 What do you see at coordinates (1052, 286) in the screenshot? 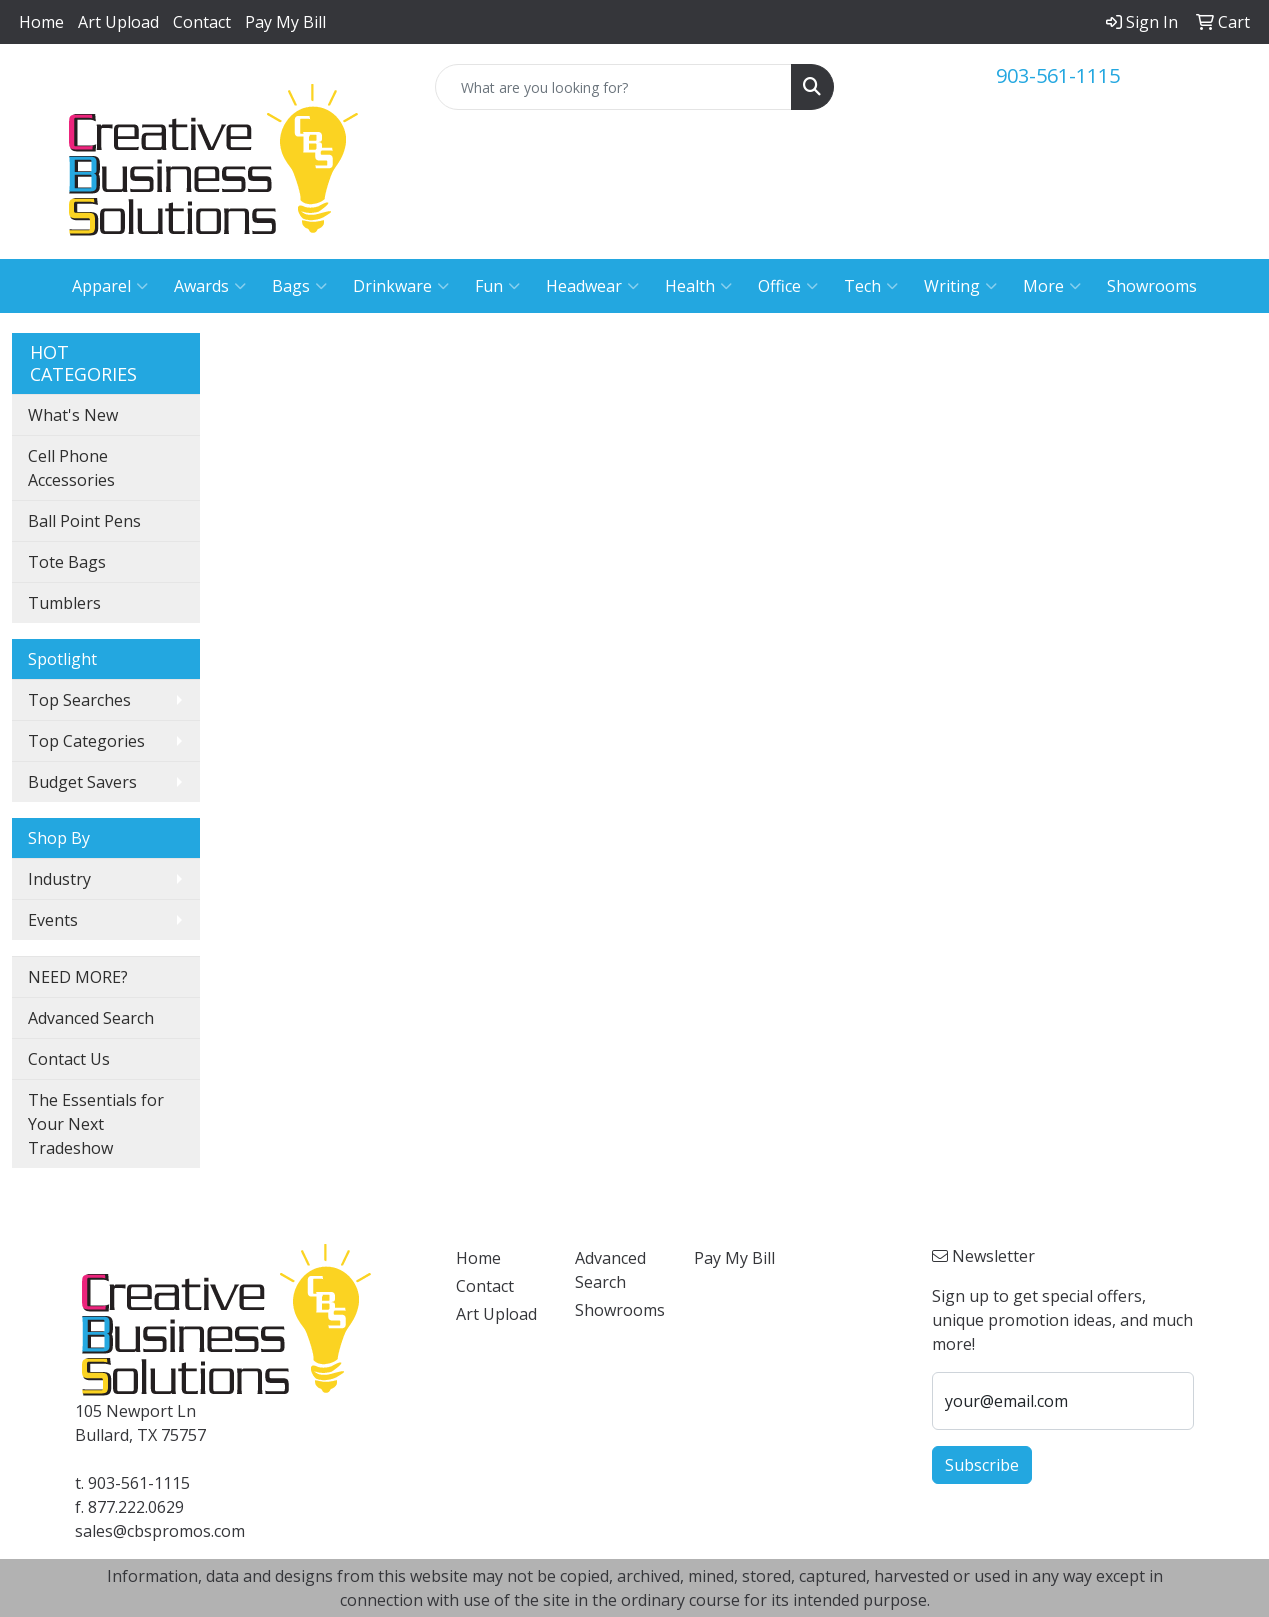
I see `More` at bounding box center [1052, 286].